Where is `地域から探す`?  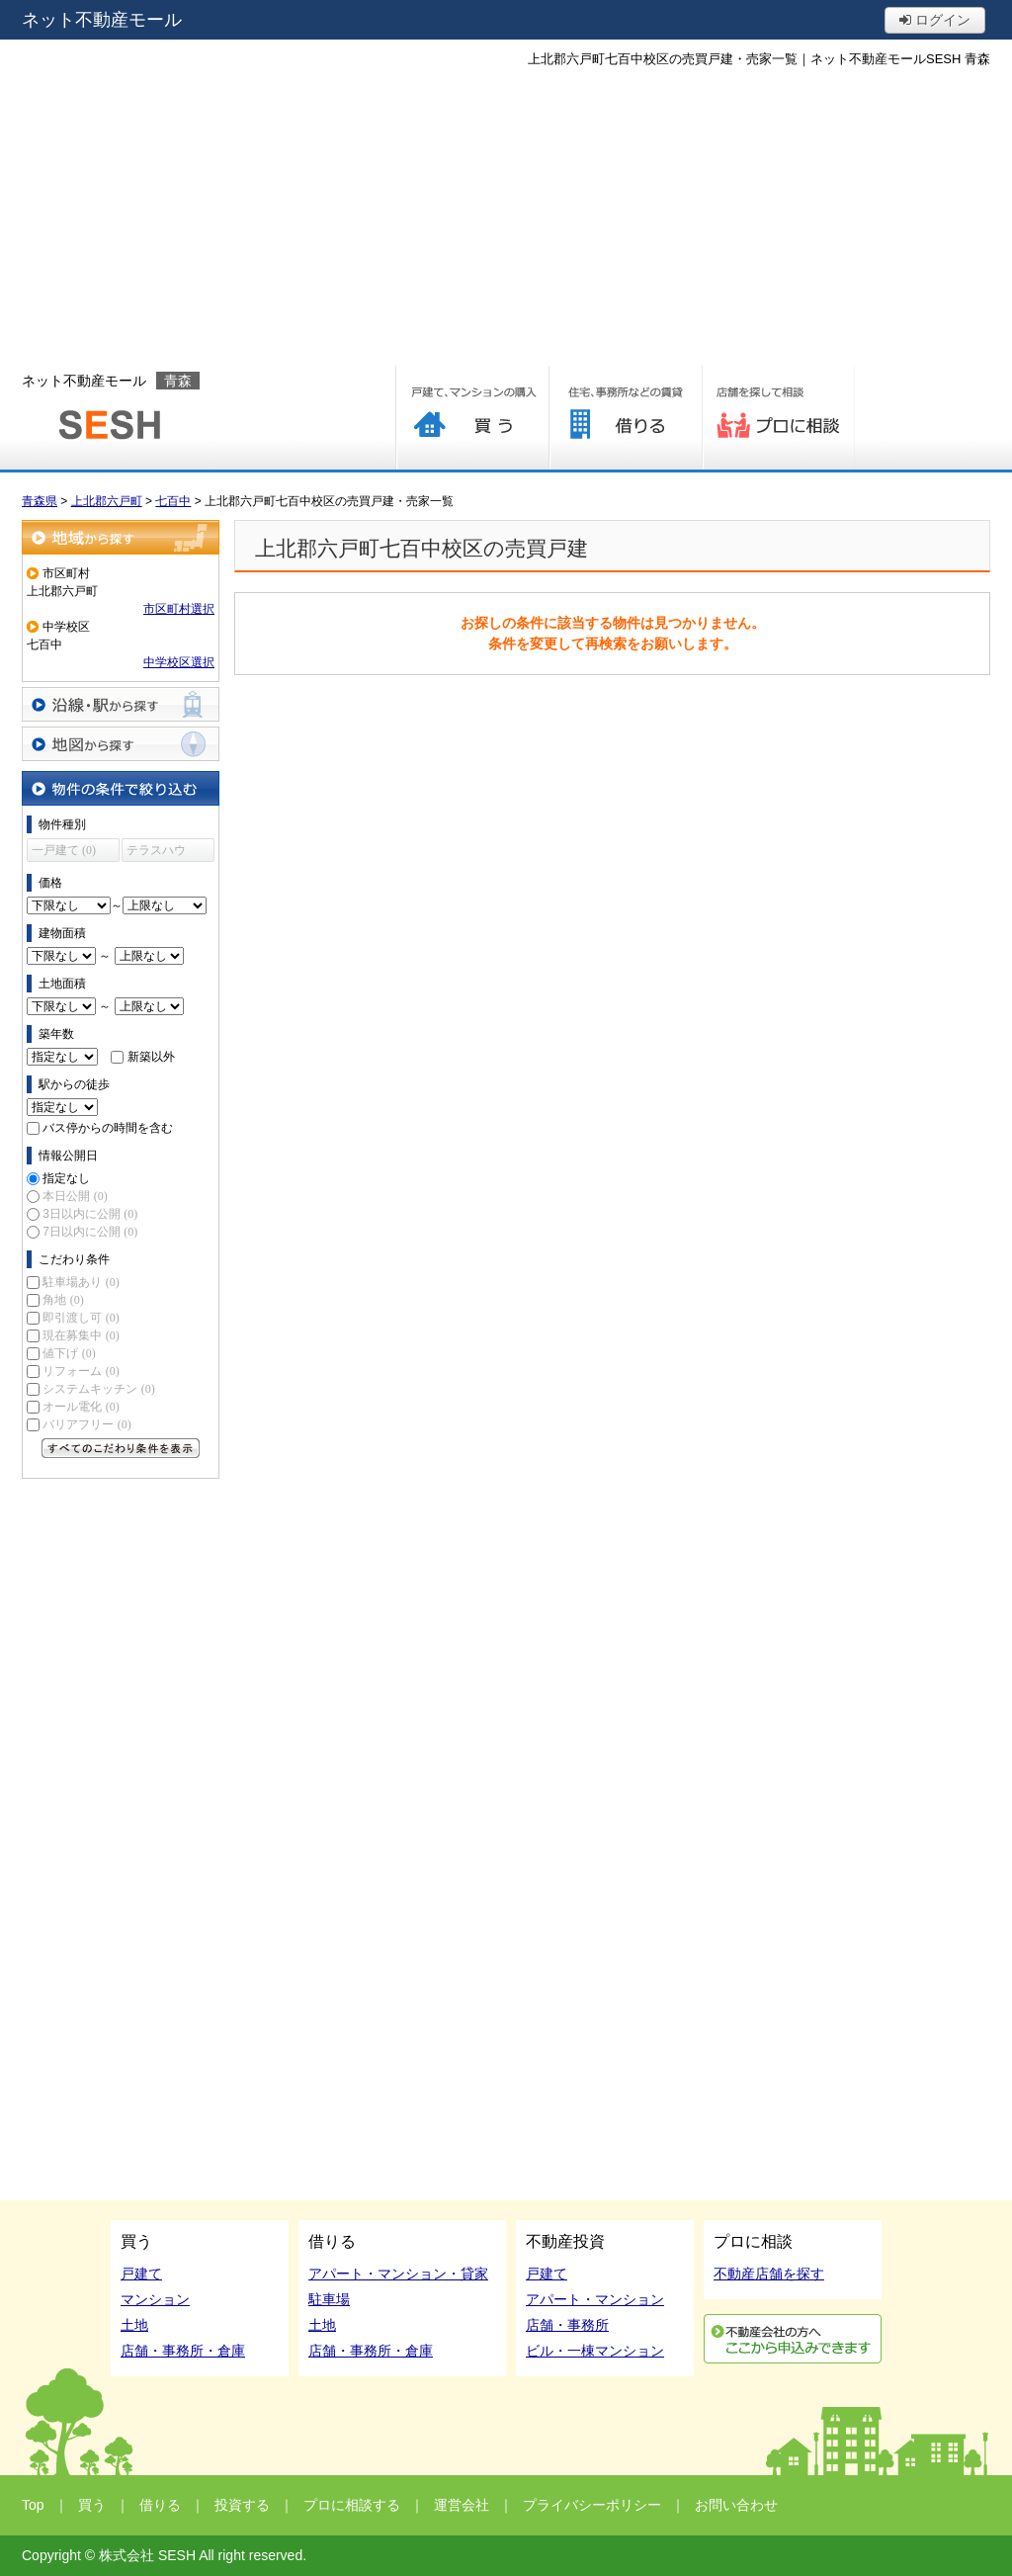 地域から探す is located at coordinates (120, 537).